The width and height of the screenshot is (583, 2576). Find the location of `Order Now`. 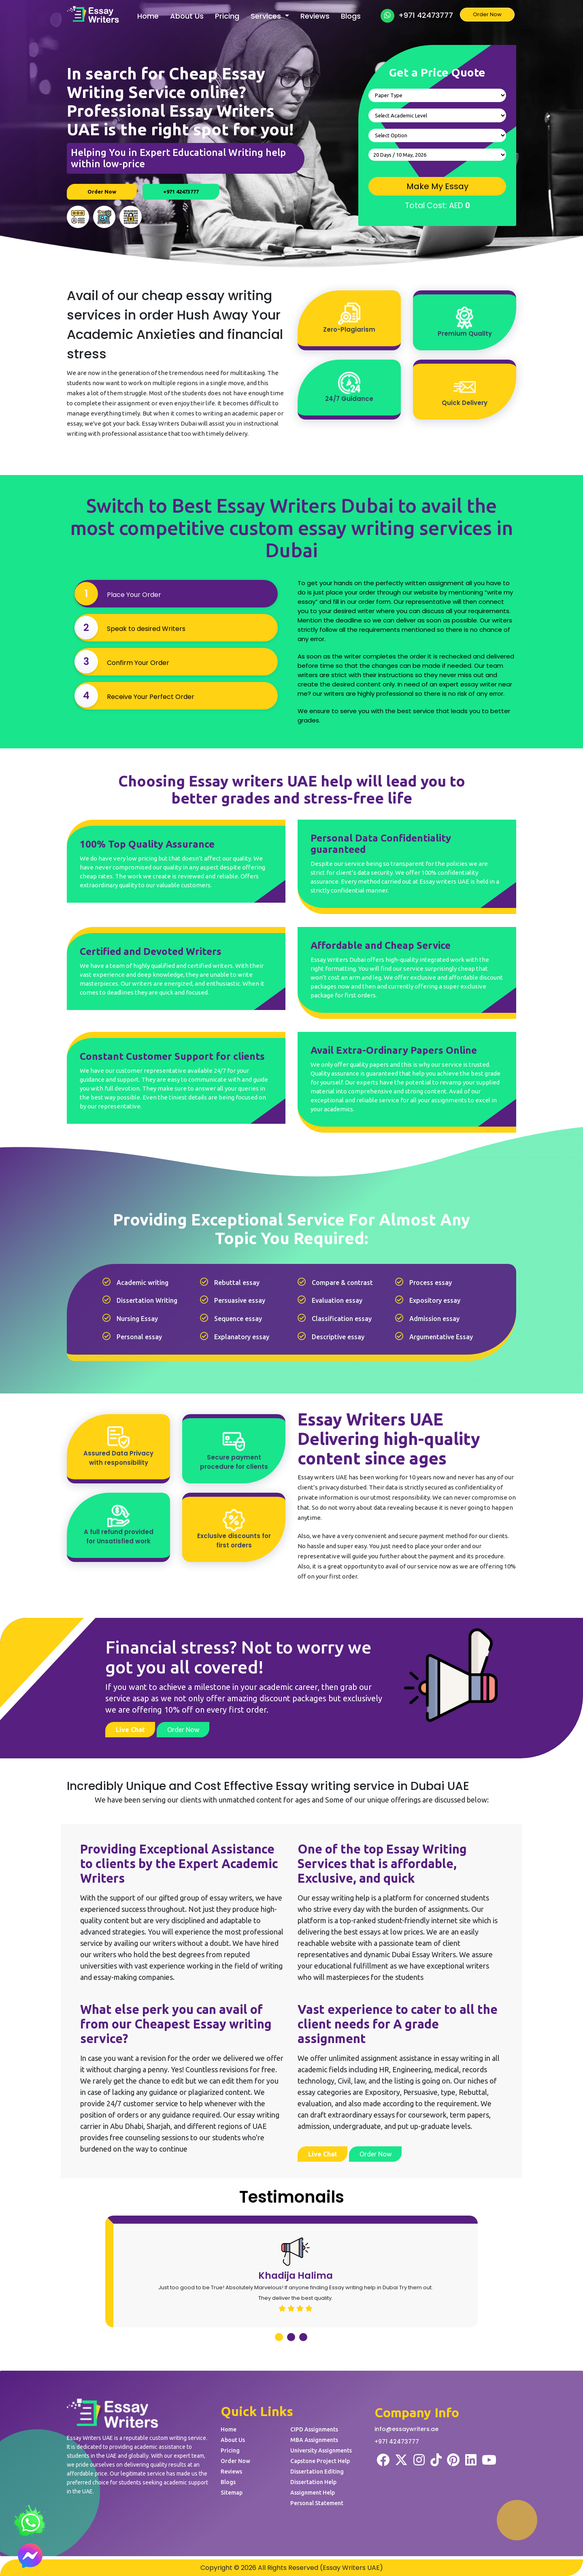

Order Now is located at coordinates (487, 14).